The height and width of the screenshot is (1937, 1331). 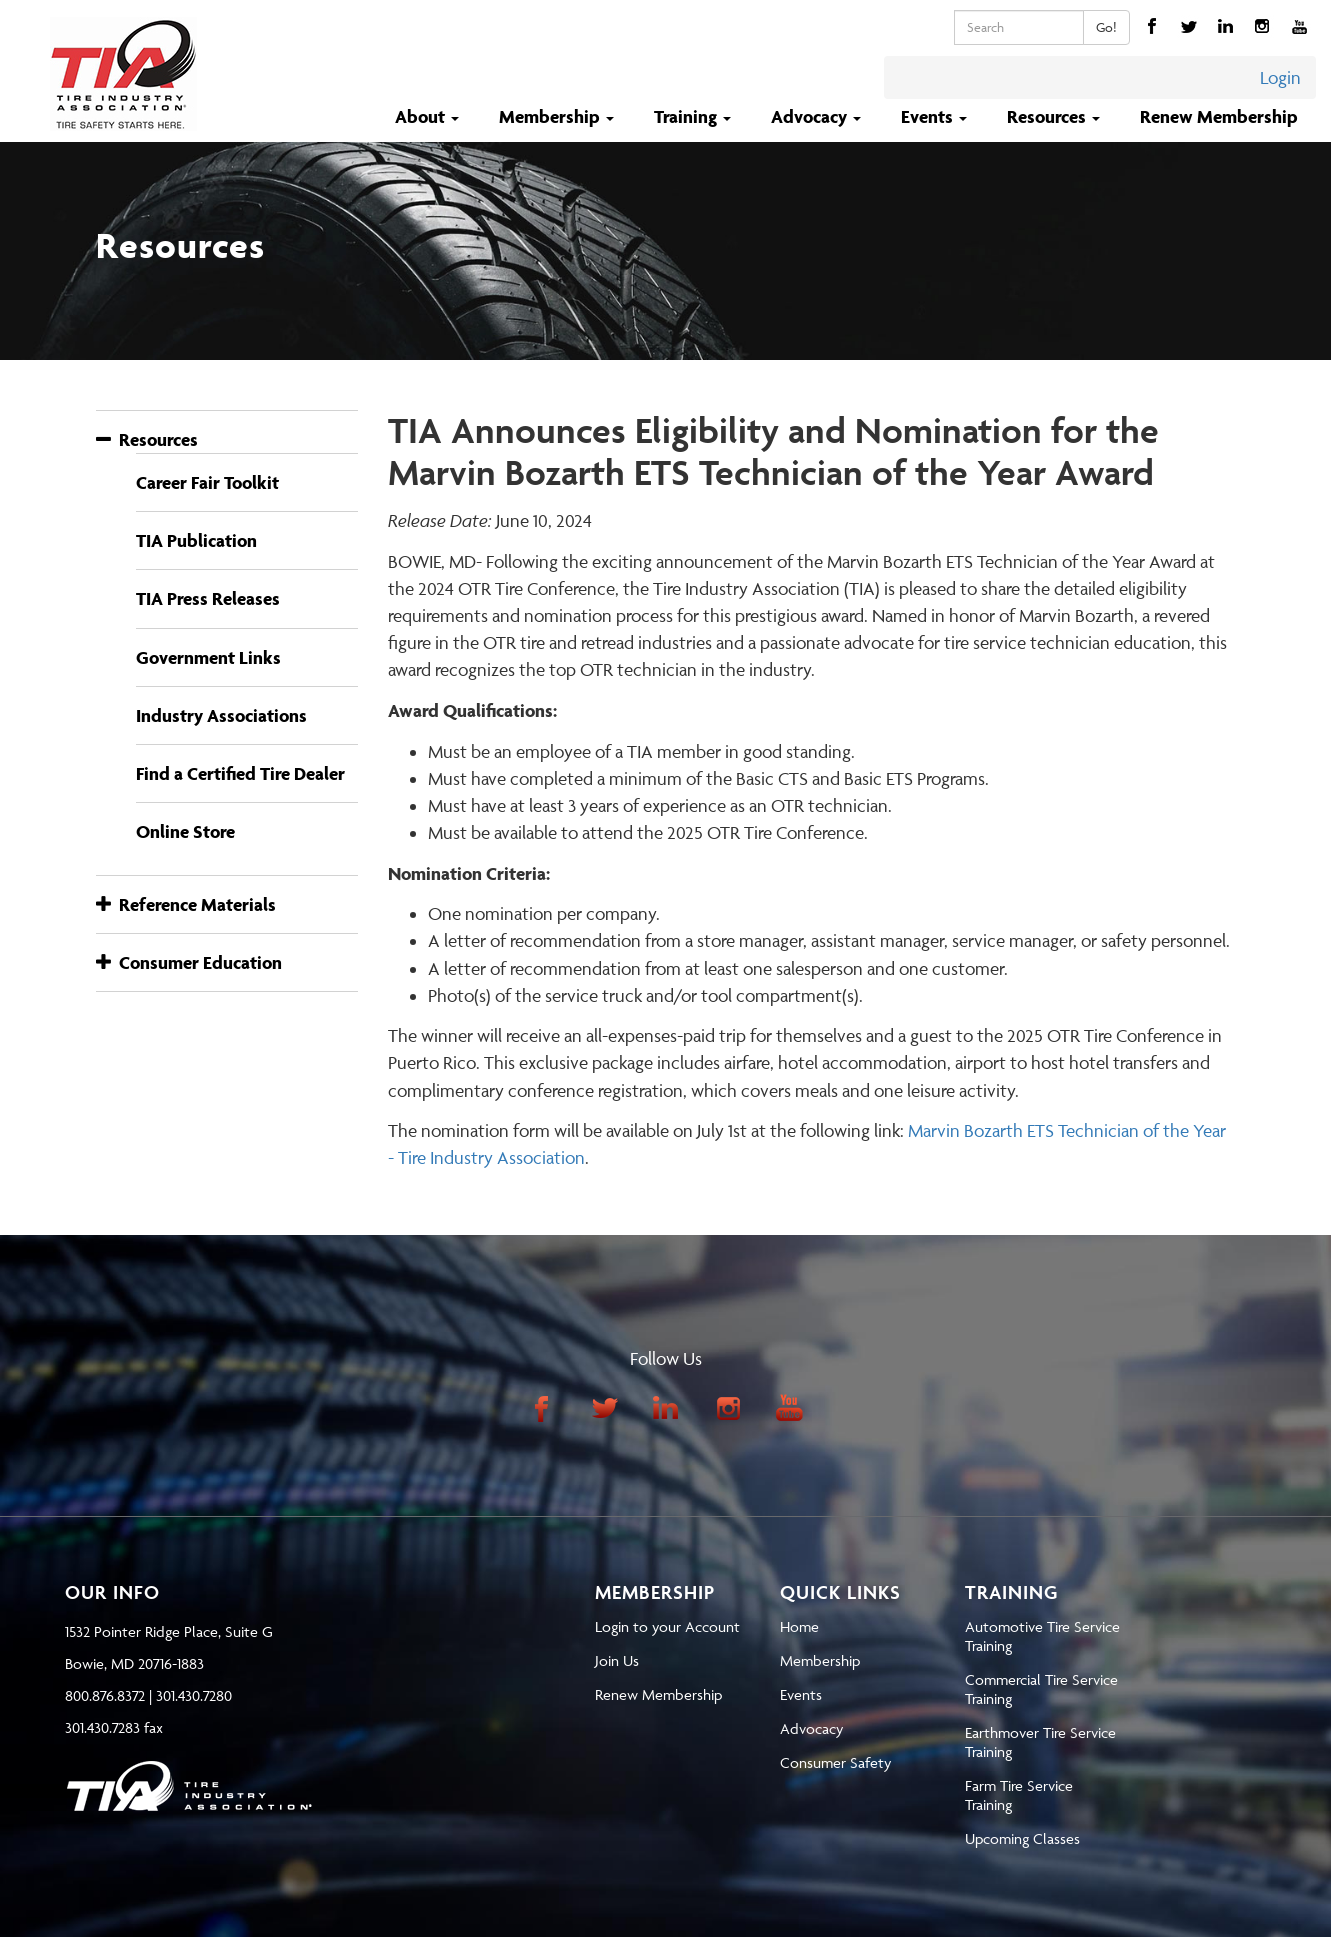 What do you see at coordinates (186, 904) in the screenshot?
I see `Reference Materials` at bounding box center [186, 904].